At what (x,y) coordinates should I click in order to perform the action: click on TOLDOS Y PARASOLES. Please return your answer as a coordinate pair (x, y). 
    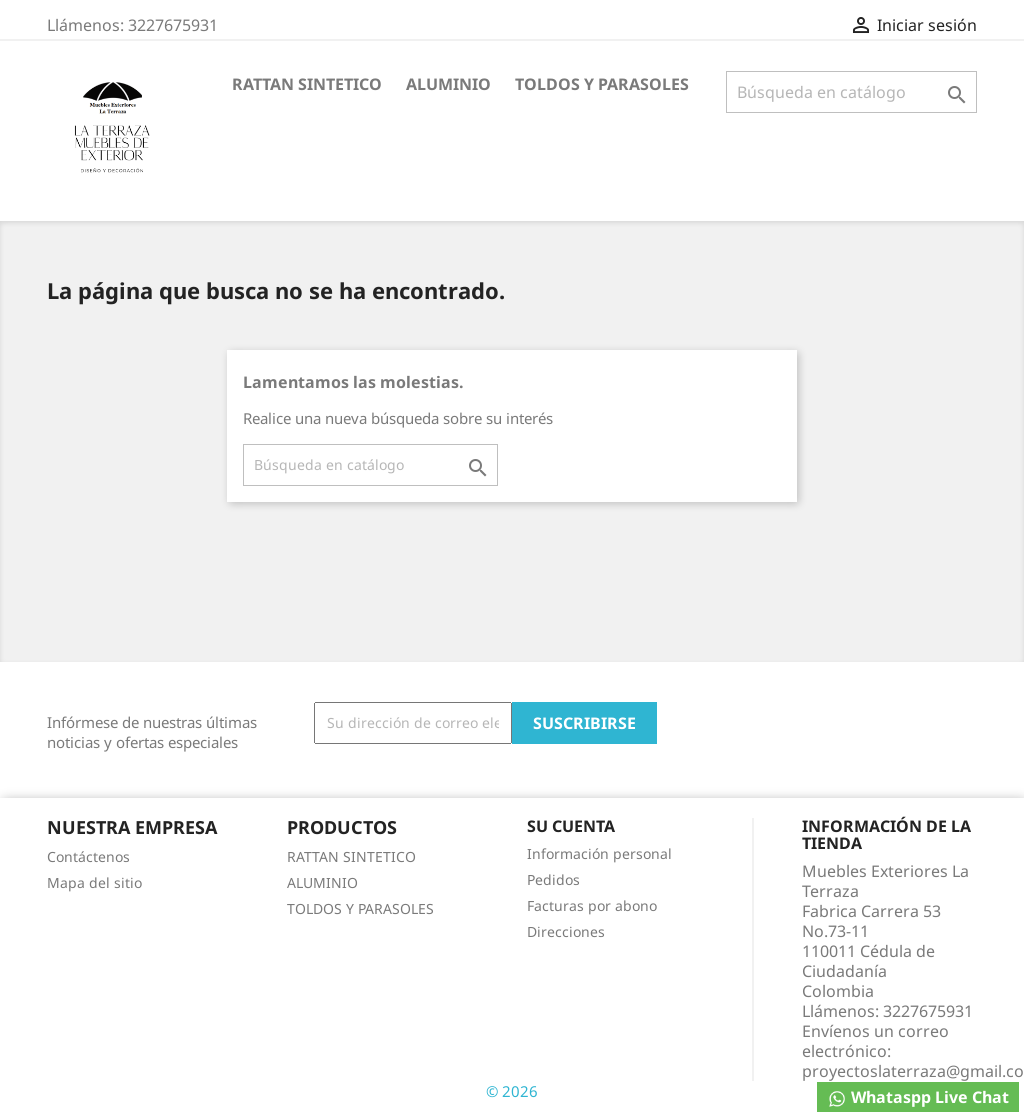
    Looking at the image, I should click on (602, 84).